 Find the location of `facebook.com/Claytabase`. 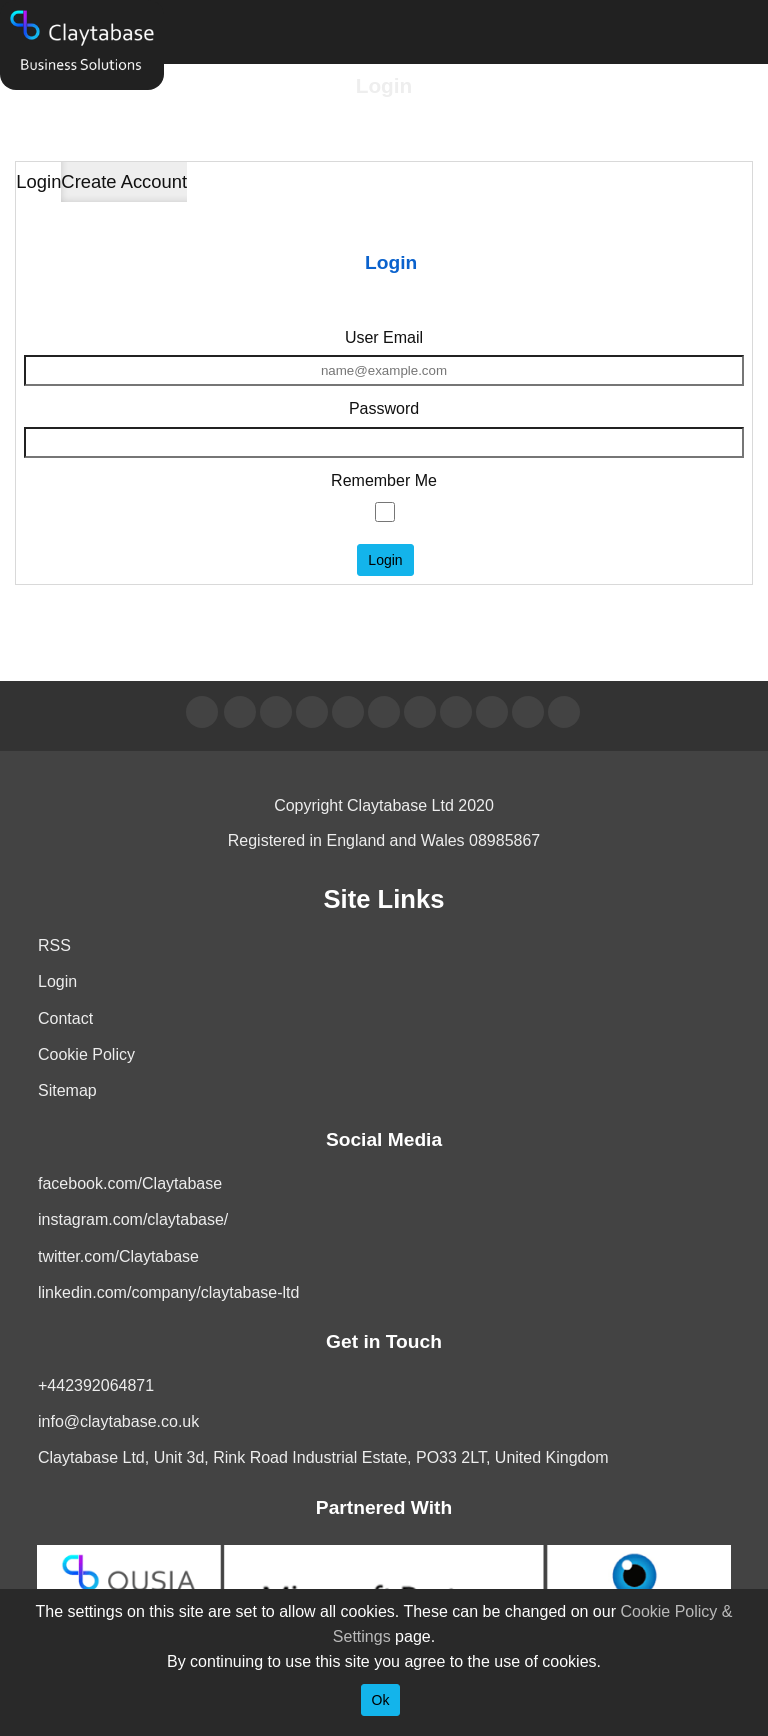

facebook.com/Claytabase is located at coordinates (130, 1183).